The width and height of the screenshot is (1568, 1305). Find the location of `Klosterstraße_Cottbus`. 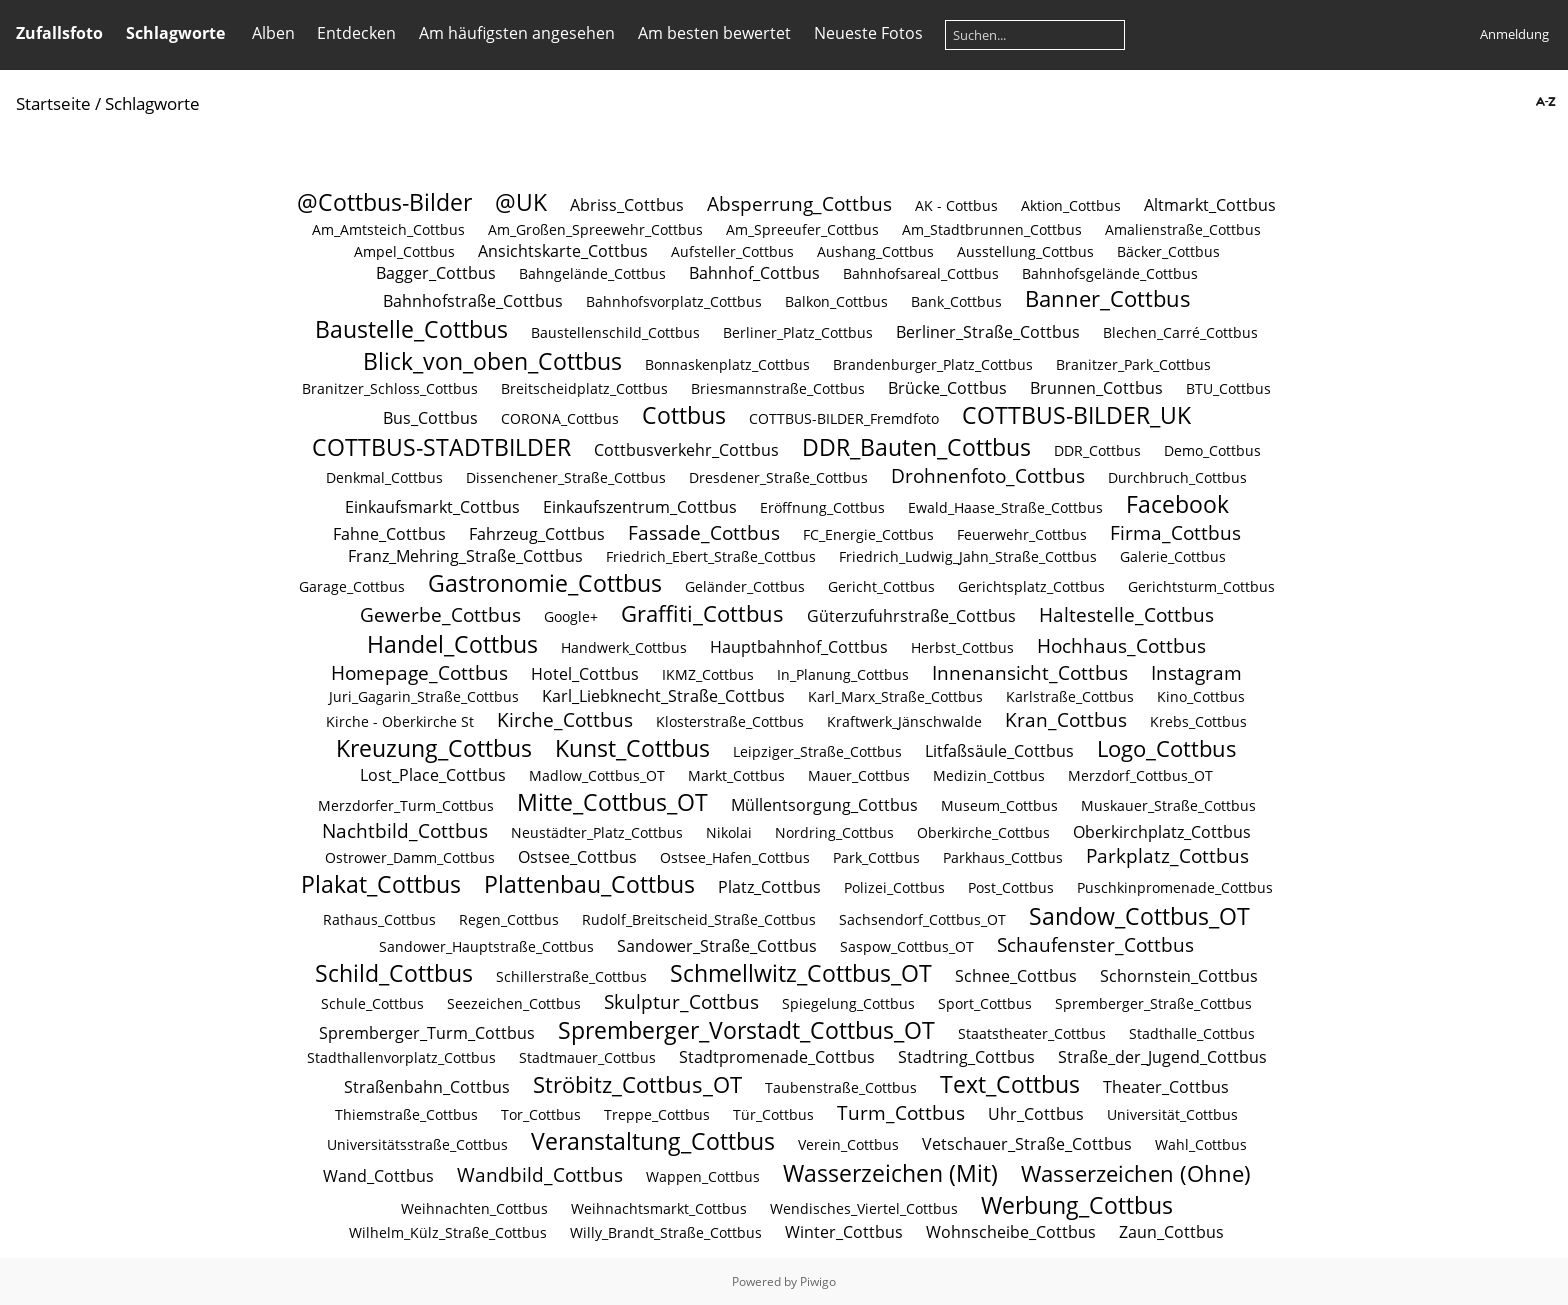

Klosterstraße_Cottbus is located at coordinates (730, 721).